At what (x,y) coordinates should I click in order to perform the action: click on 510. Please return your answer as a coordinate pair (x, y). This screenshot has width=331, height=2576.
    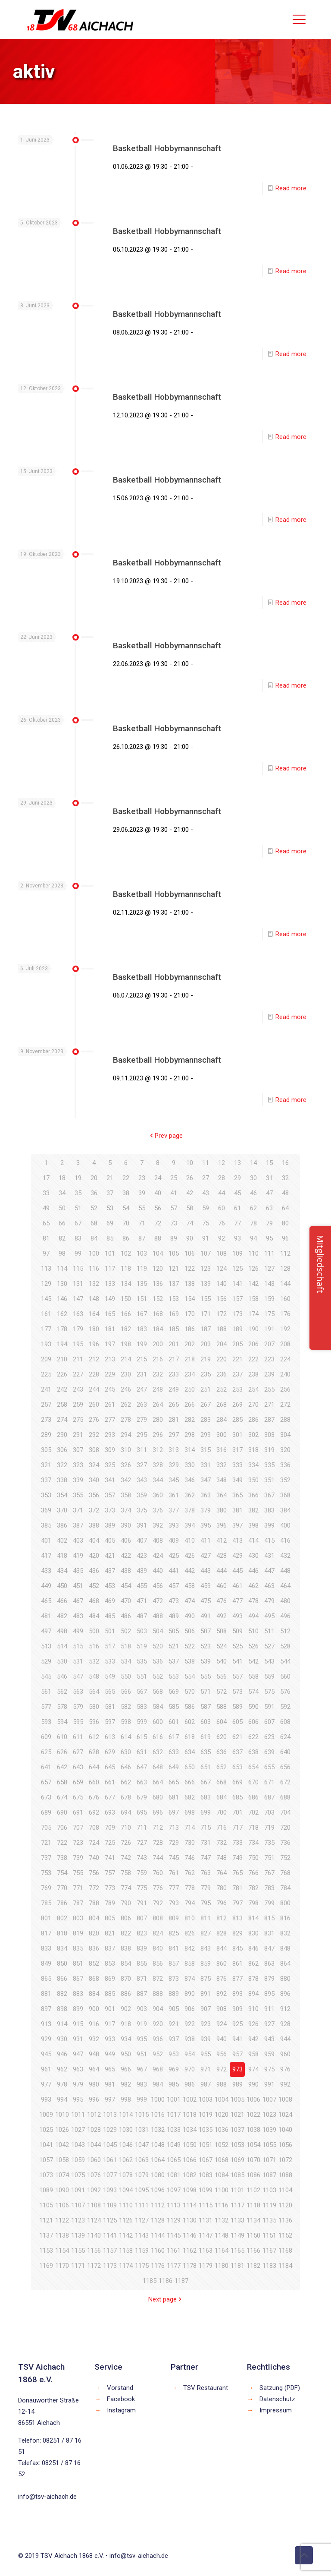
    Looking at the image, I should click on (253, 1631).